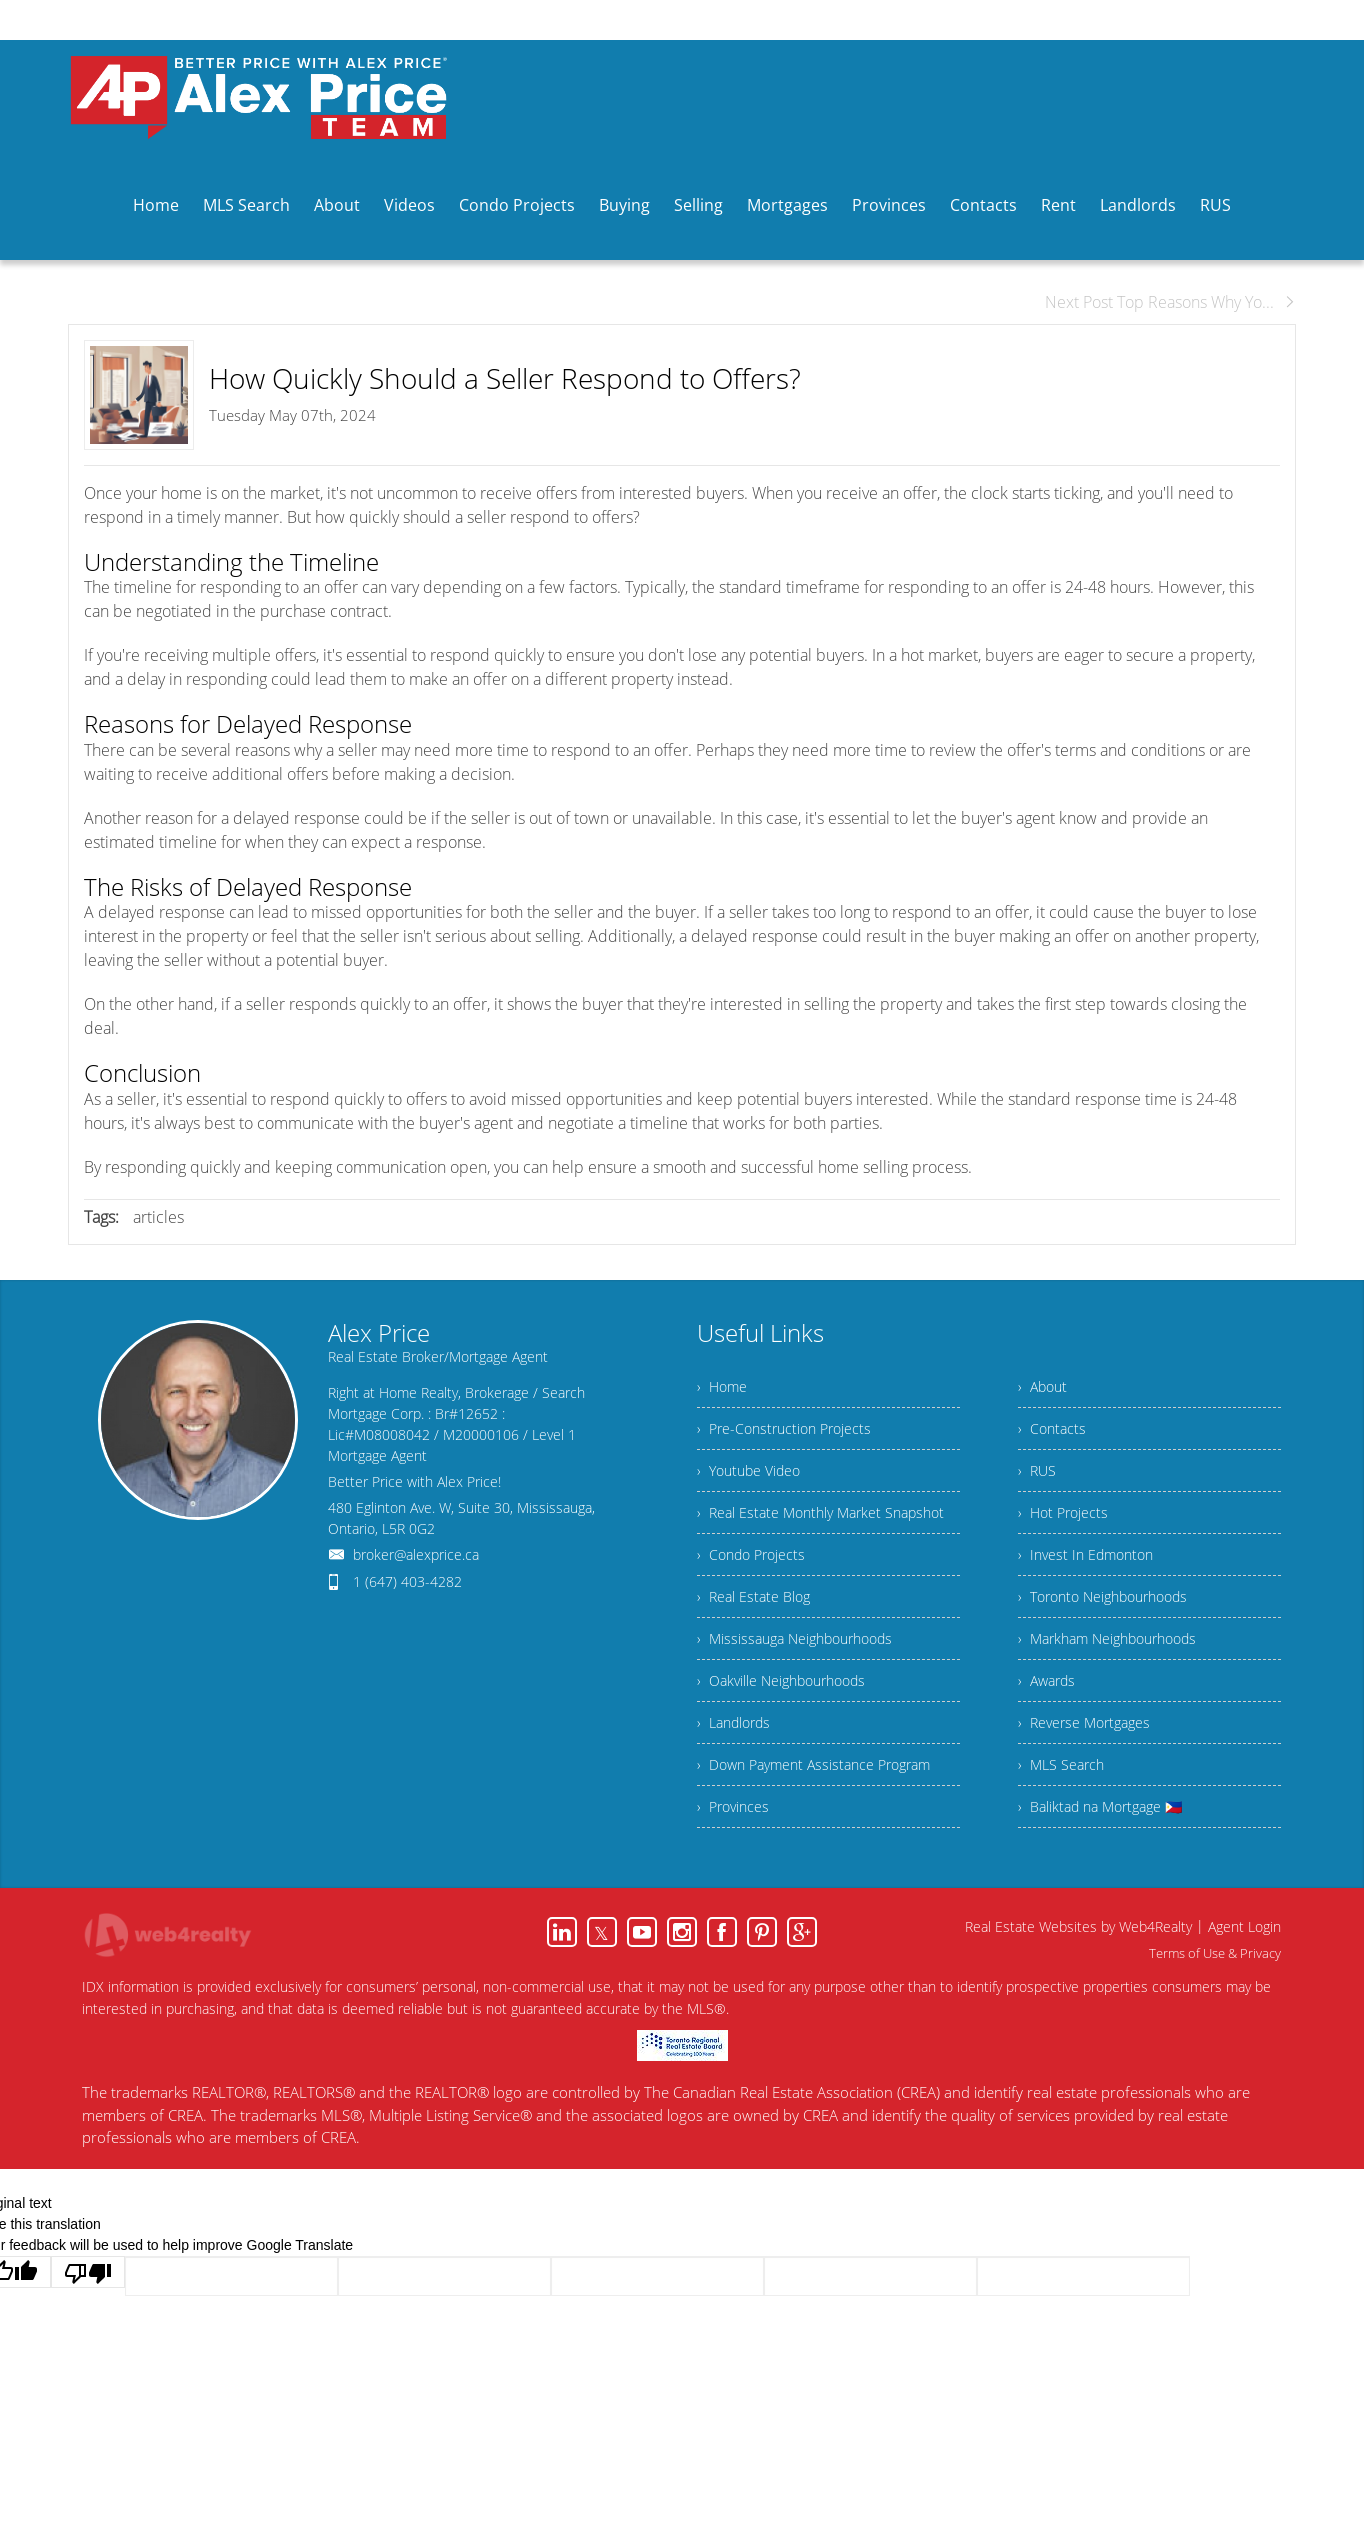 The width and height of the screenshot is (1364, 2542). I want to click on [Poor translation], so click(88, 2272).